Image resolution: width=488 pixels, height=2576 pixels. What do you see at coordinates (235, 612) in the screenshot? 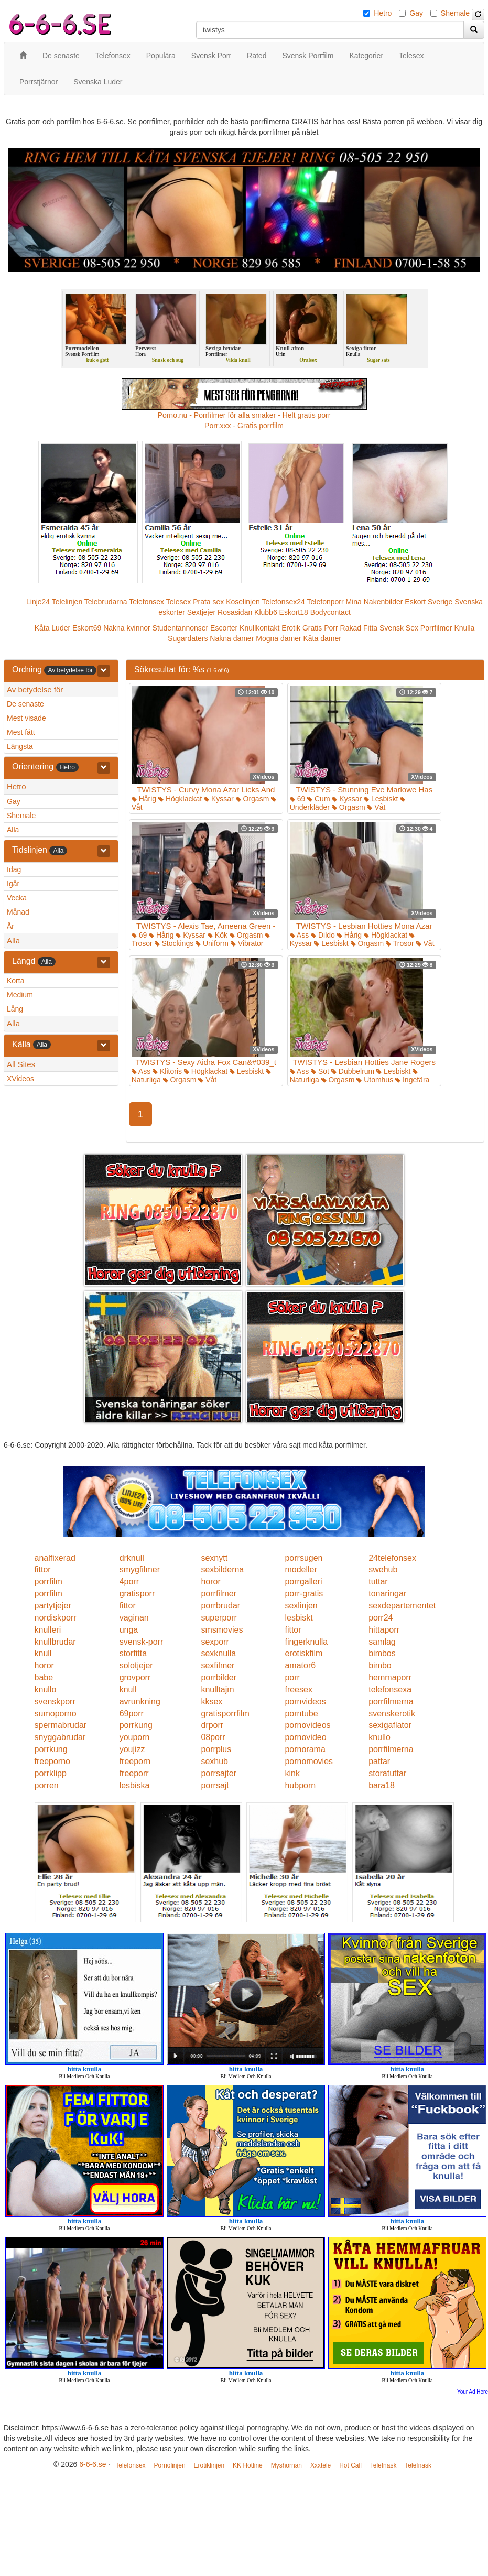
I see `Rosasidan` at bounding box center [235, 612].